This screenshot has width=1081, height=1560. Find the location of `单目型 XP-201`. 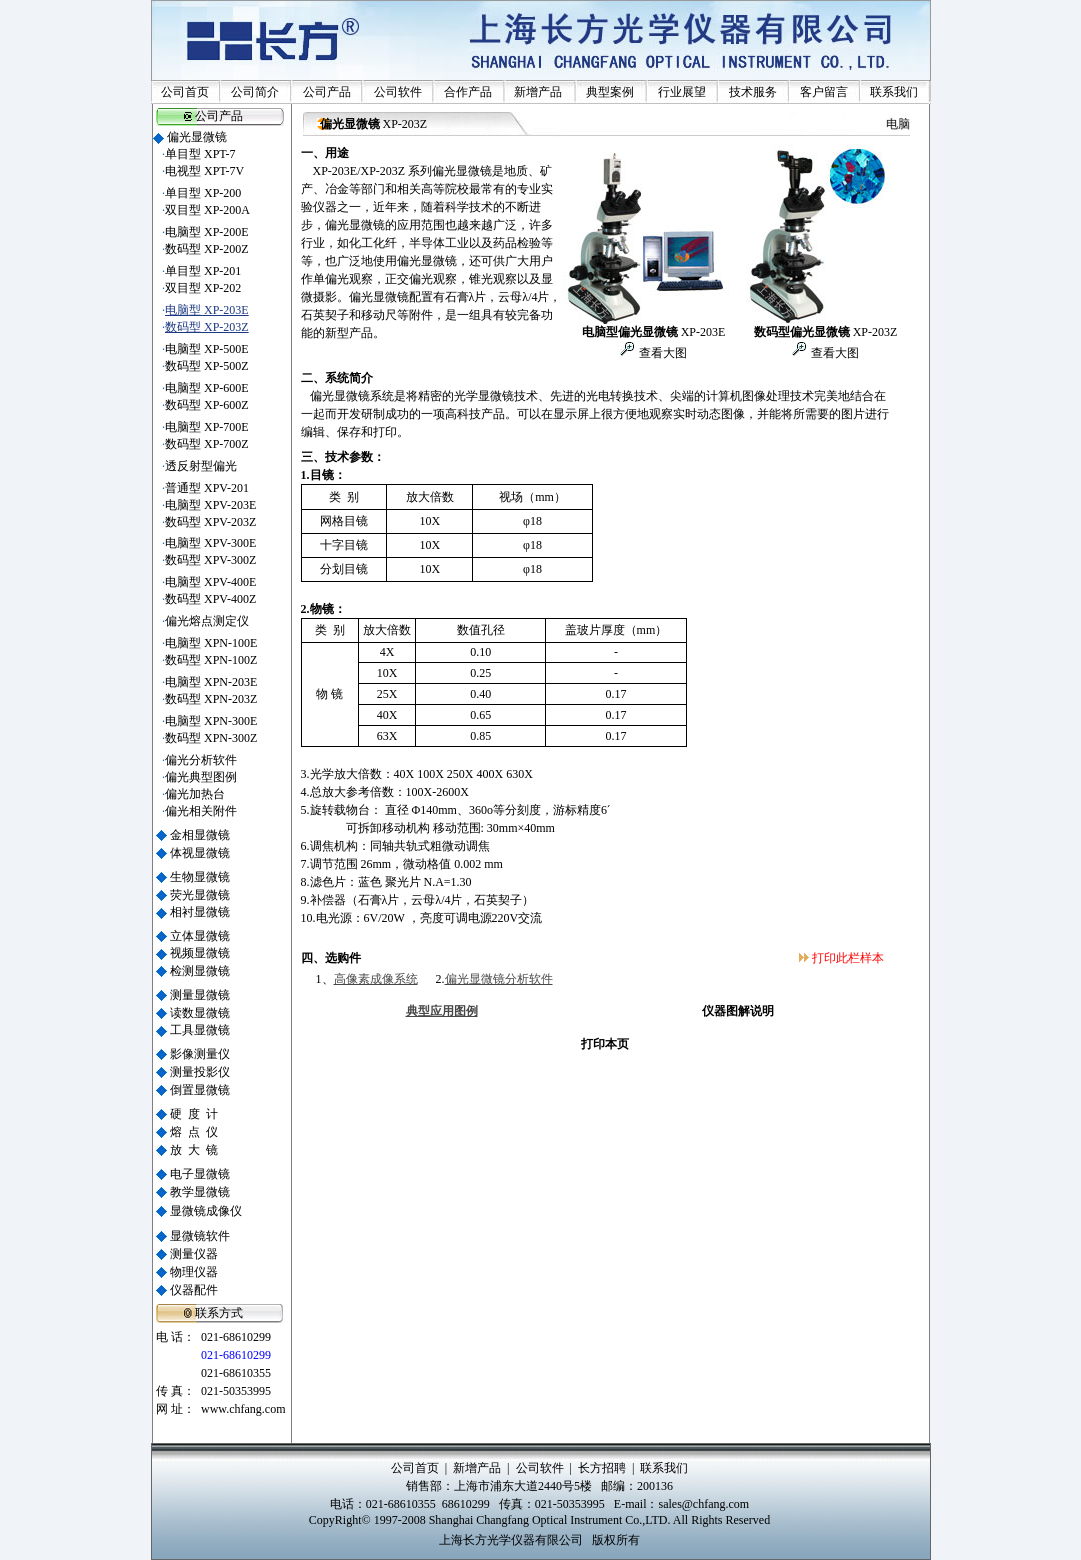

单目型 XP-201 is located at coordinates (203, 271).